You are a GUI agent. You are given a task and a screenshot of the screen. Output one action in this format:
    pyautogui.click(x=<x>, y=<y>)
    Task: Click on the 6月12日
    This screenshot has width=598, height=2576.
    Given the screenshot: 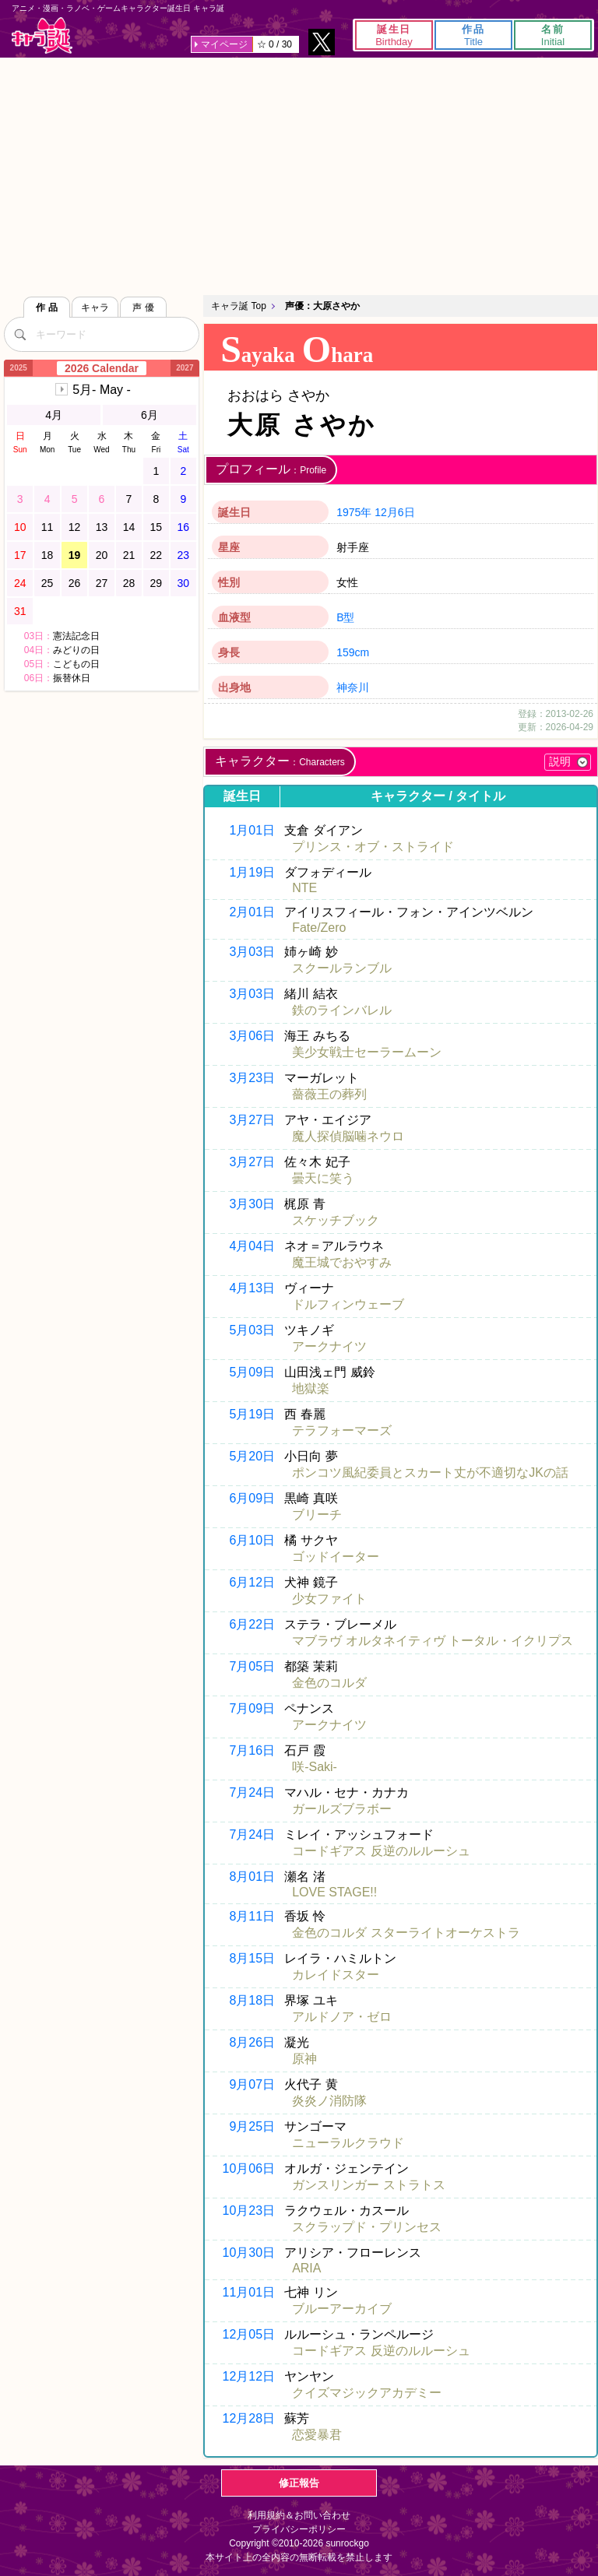 What is the action you would take?
    pyautogui.click(x=252, y=1582)
    